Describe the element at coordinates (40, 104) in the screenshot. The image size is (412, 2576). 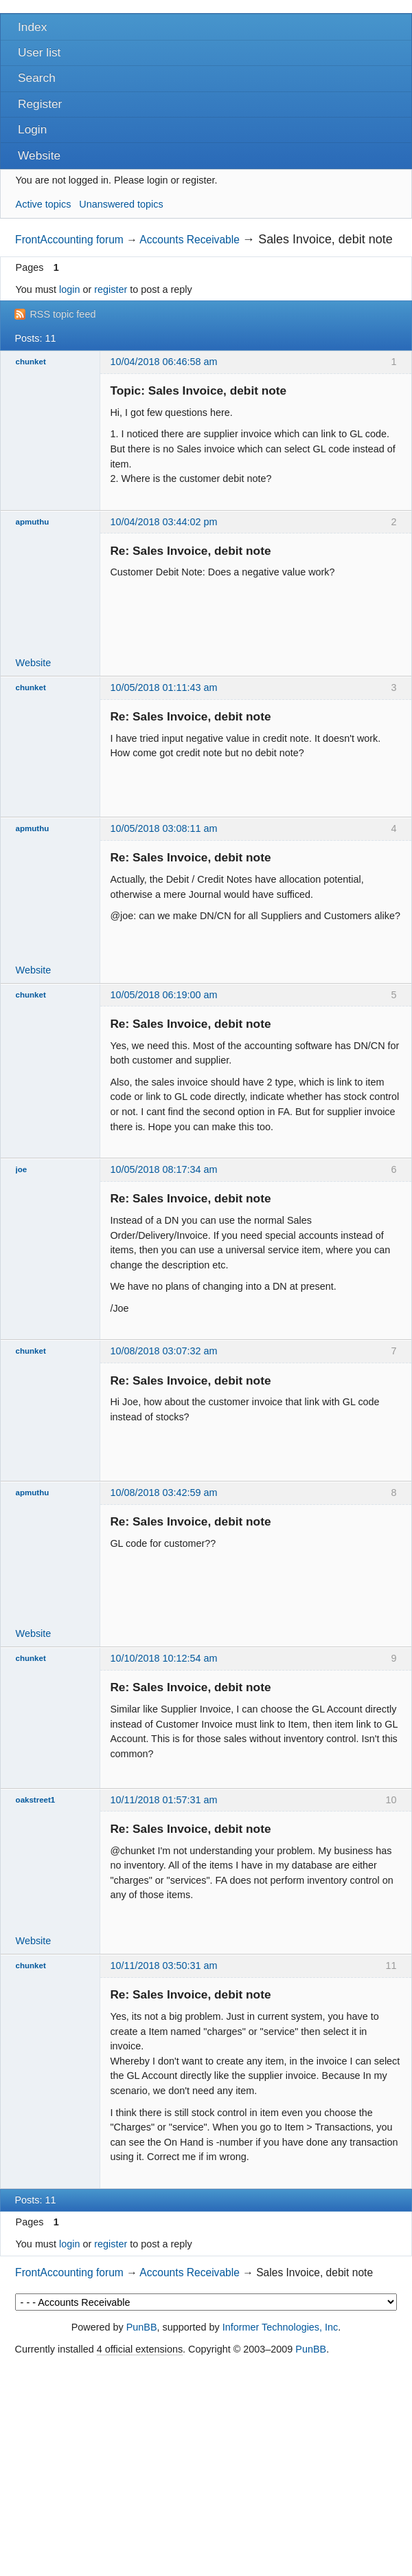
I see `Register` at that location.